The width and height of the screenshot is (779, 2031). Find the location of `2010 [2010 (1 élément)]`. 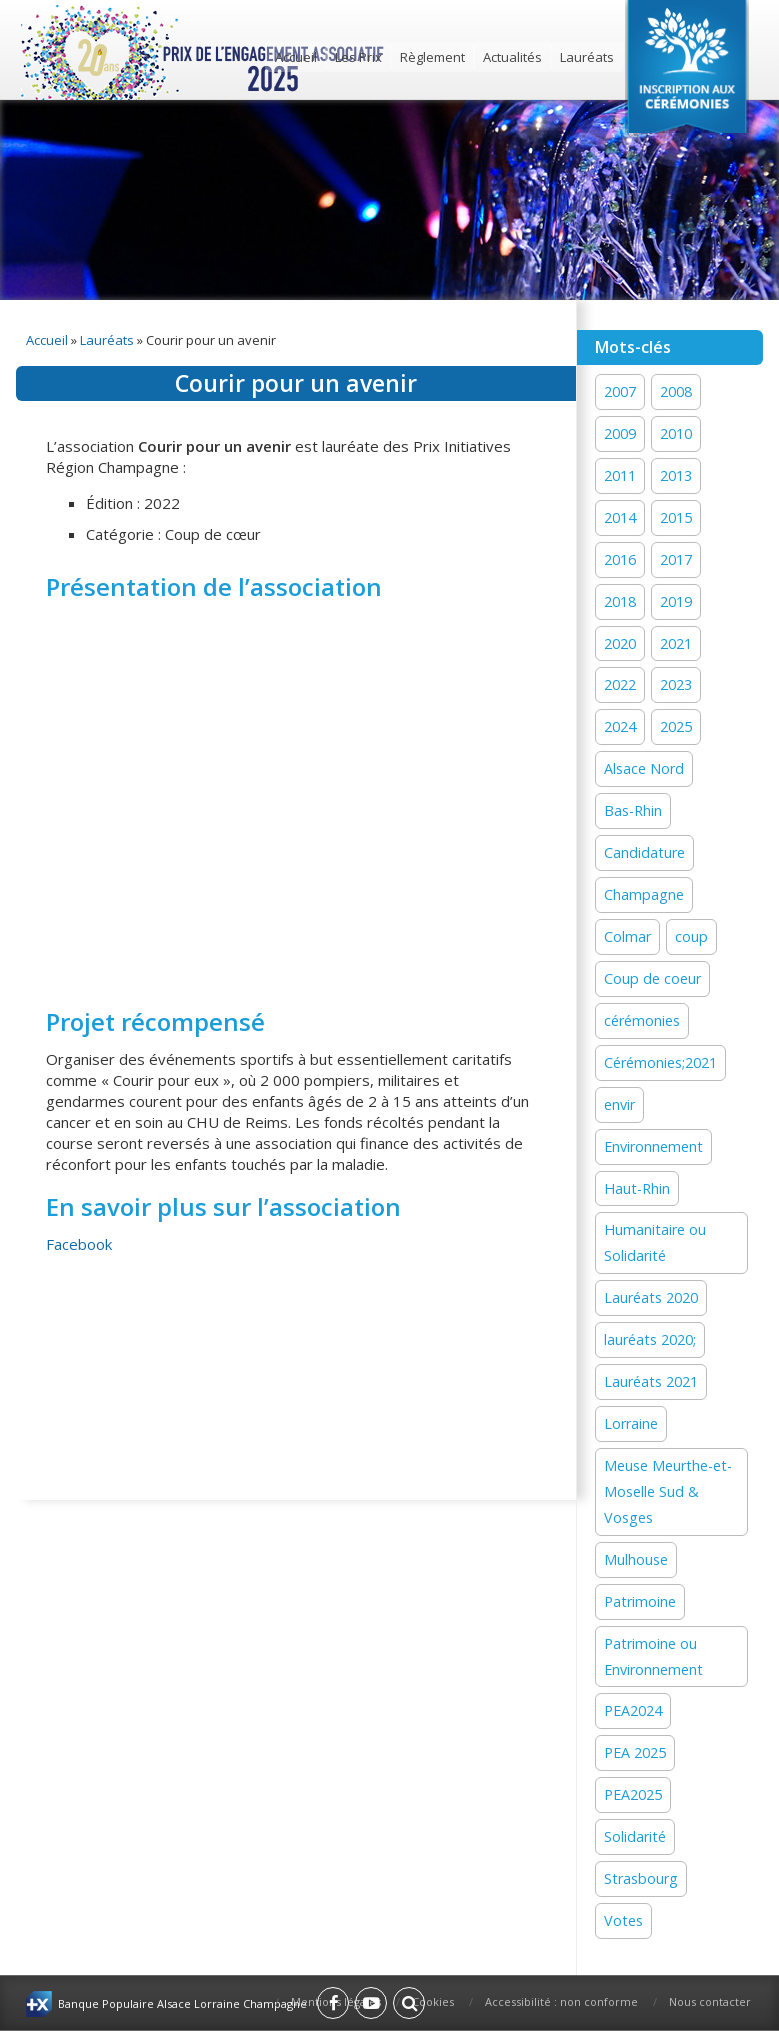

2010 [2010 (1 élément)] is located at coordinates (676, 433).